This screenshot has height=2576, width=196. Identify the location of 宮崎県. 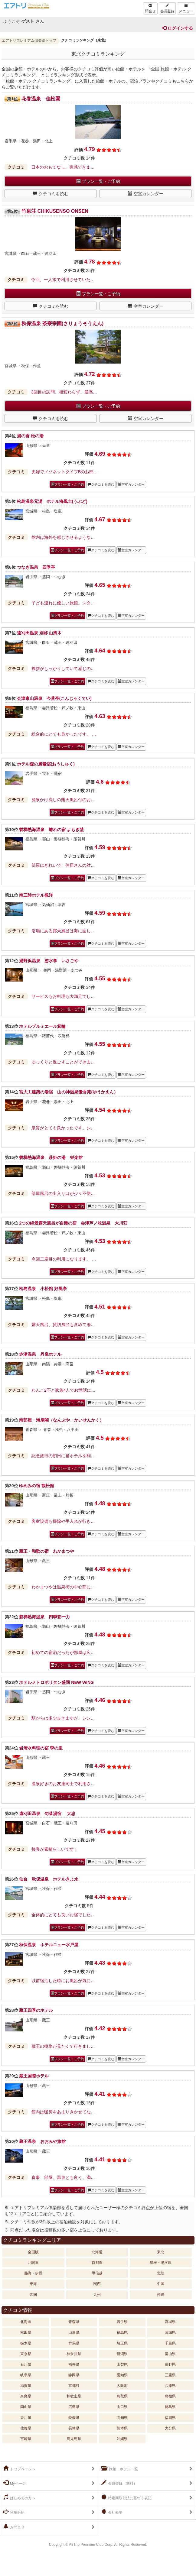
(25, 2439).